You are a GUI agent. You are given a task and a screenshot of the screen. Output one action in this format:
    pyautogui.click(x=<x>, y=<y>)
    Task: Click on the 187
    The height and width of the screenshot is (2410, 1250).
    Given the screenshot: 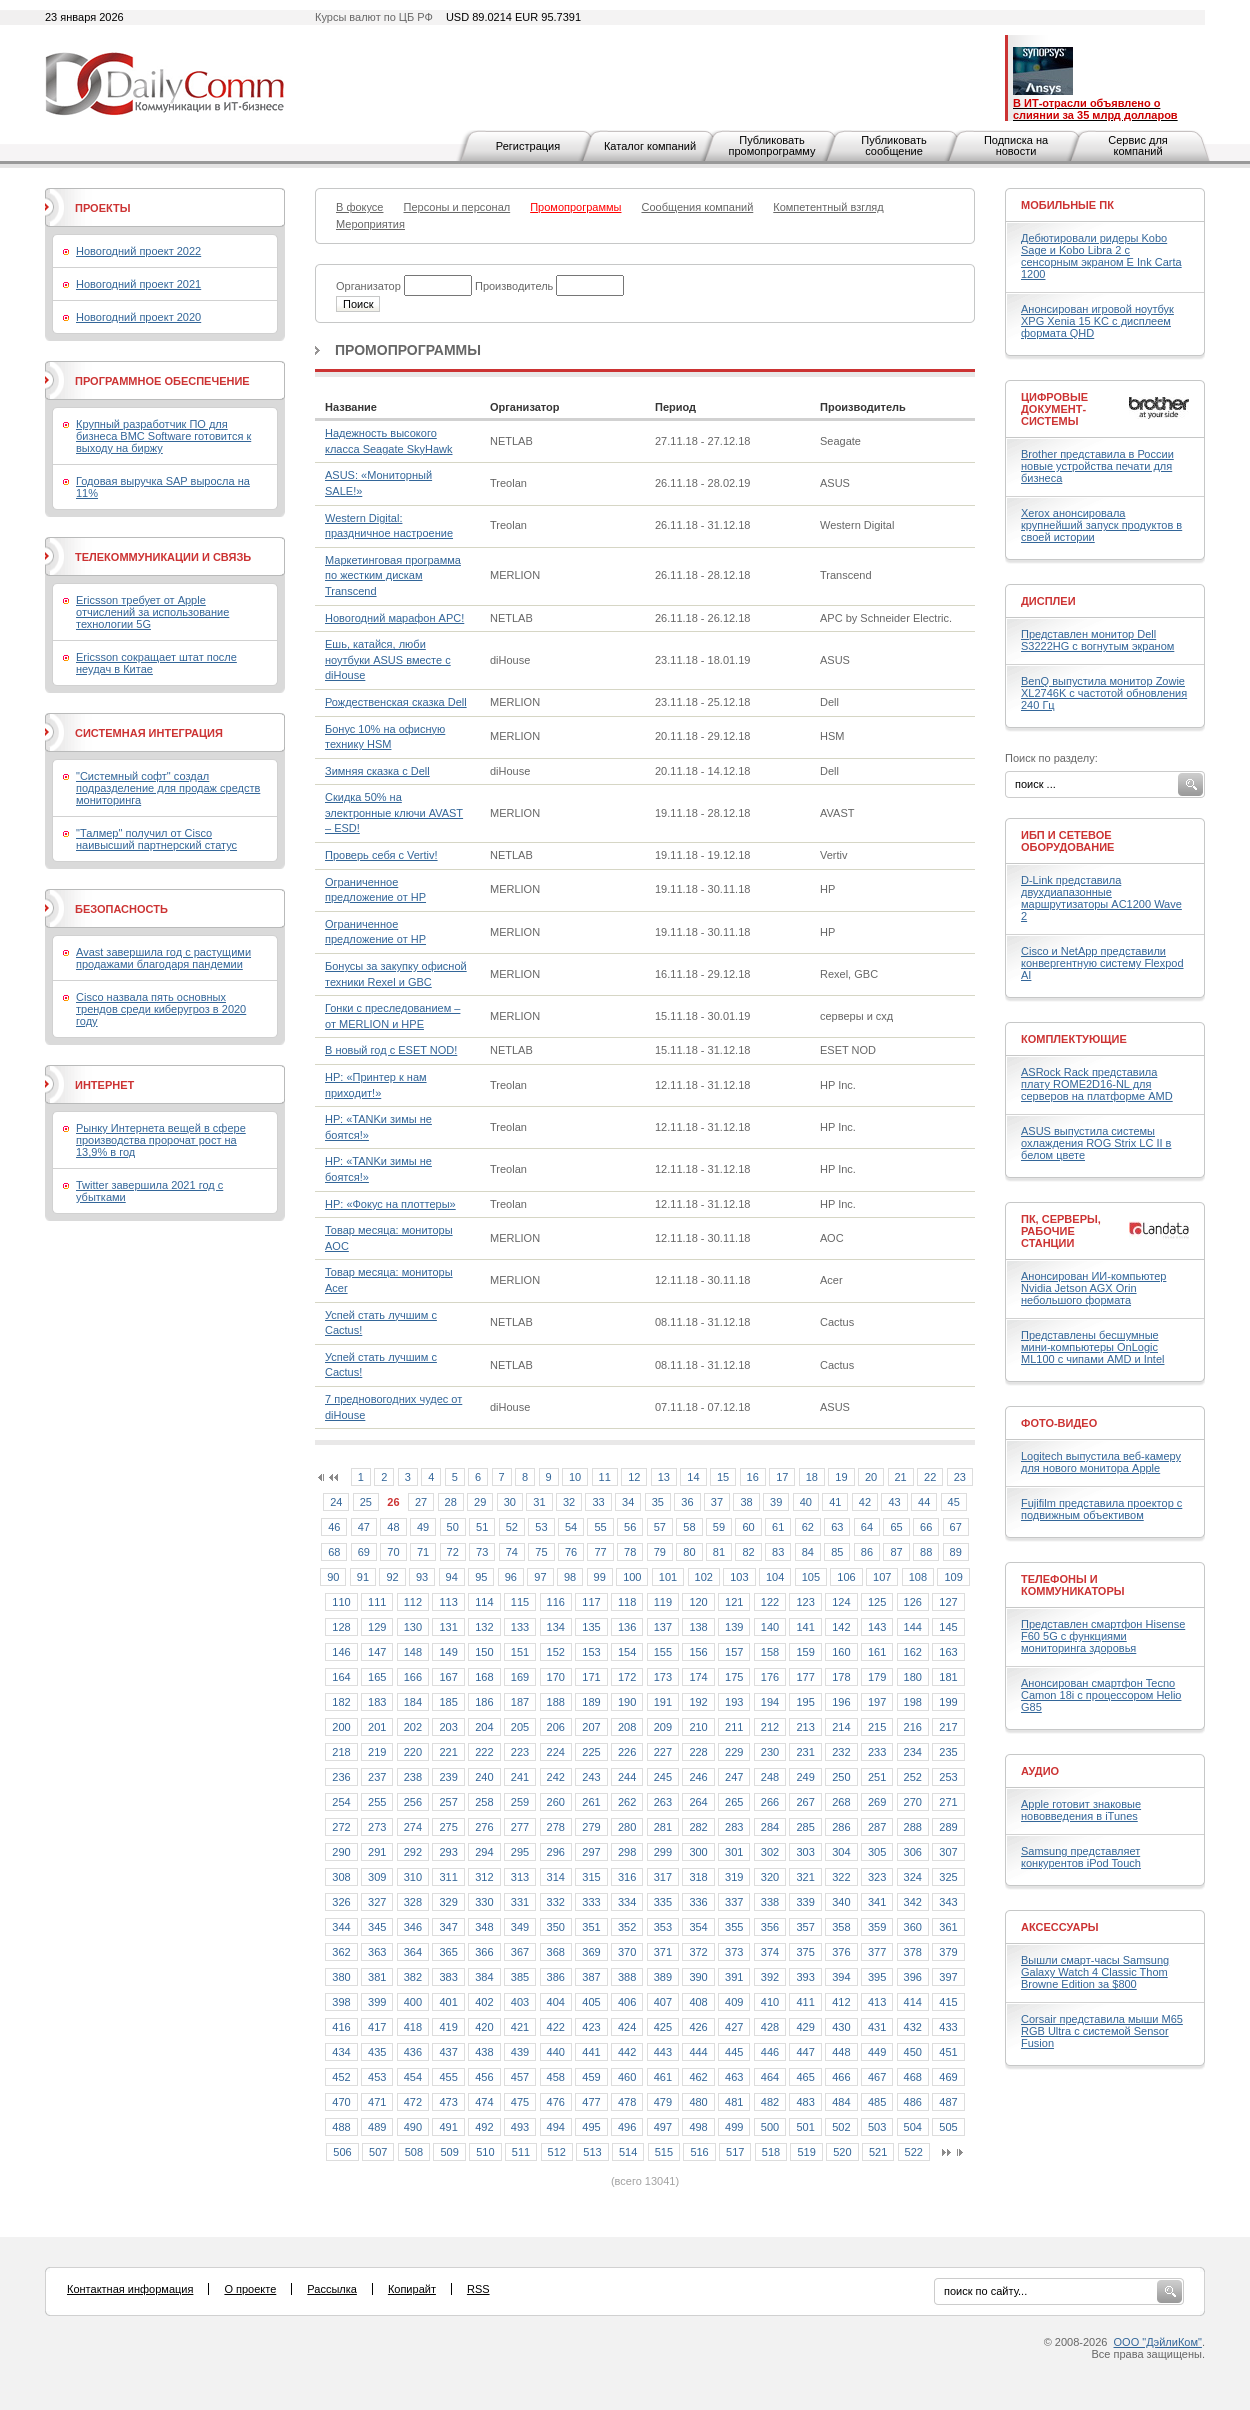 What is the action you would take?
    pyautogui.click(x=520, y=1702)
    